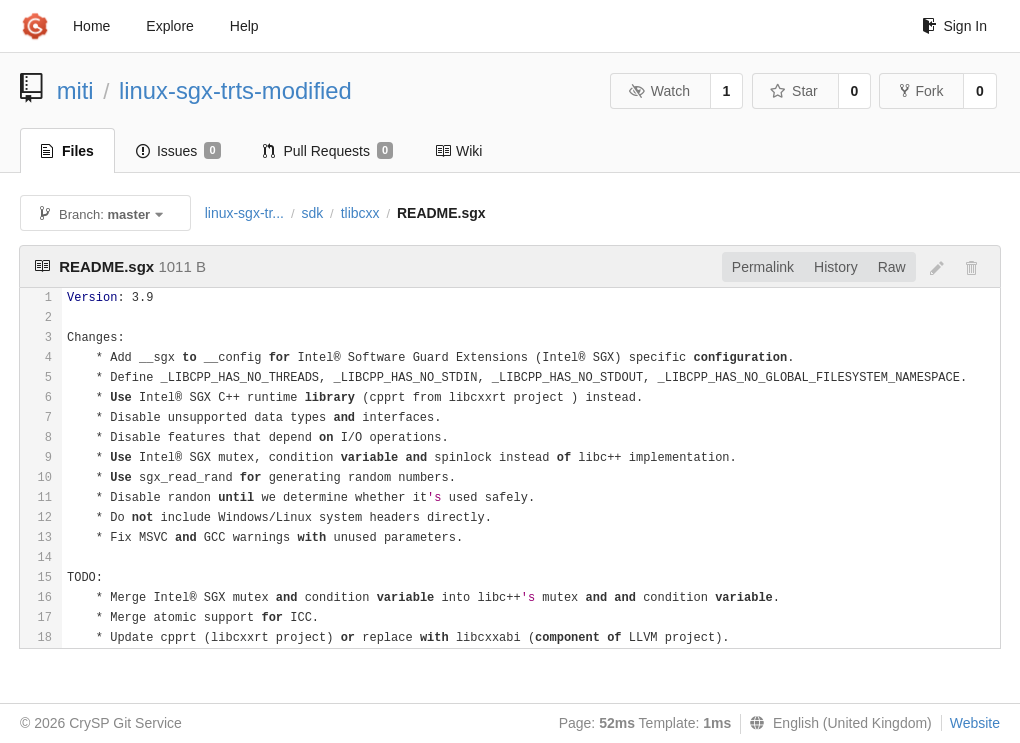 The width and height of the screenshot is (1020, 743). Describe the element at coordinates (328, 151) in the screenshot. I see `Pull Requests` at that location.